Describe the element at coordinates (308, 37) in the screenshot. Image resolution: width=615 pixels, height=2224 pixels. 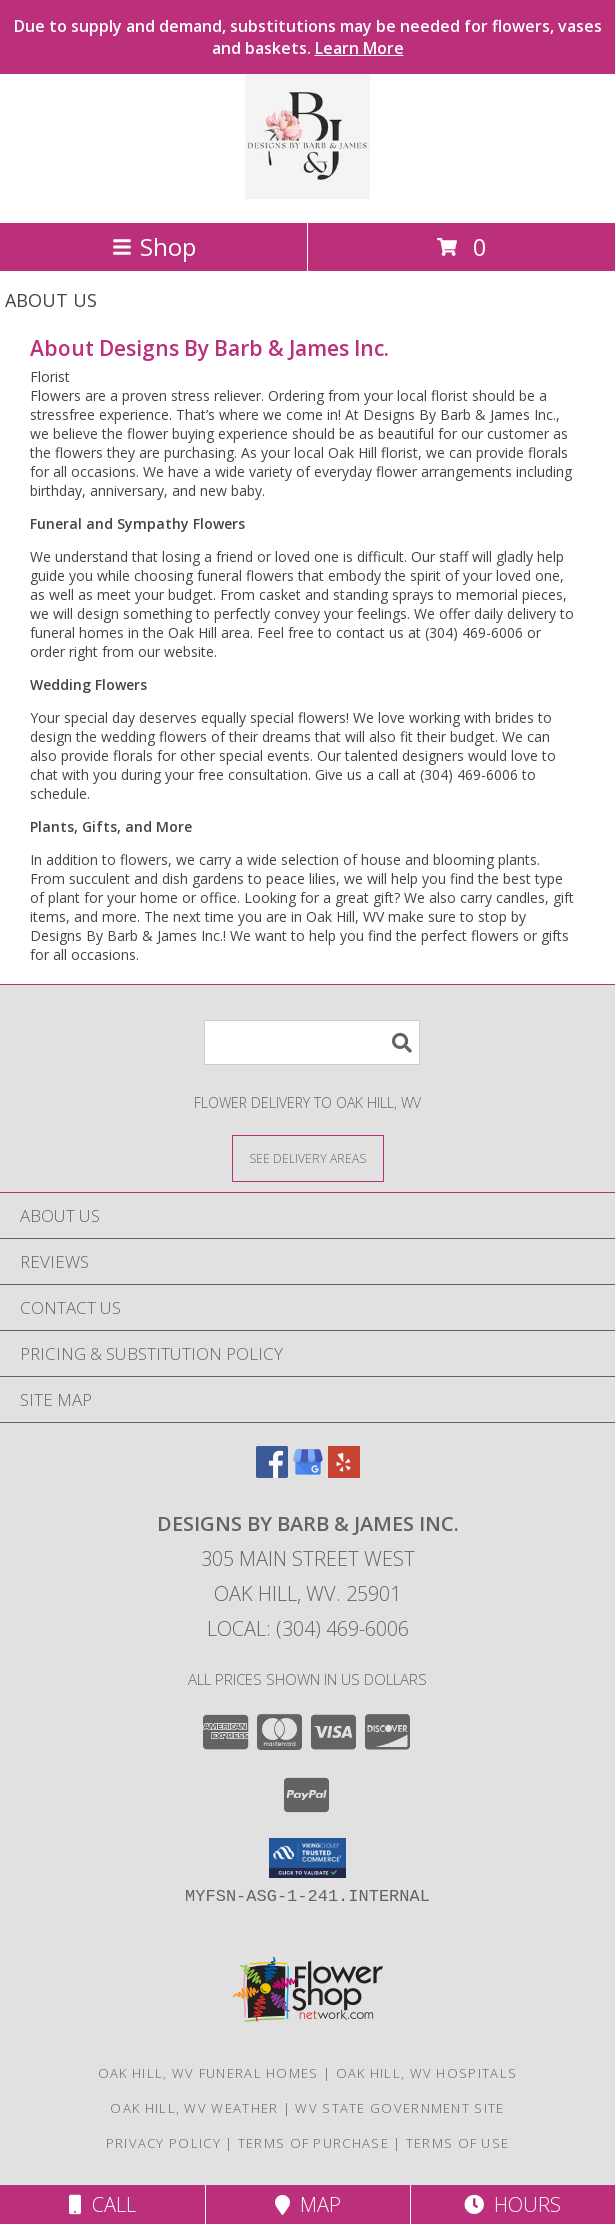
I see `Due to supply and demand, substitutions may be needed for flowers, vases and baskets.` at that location.